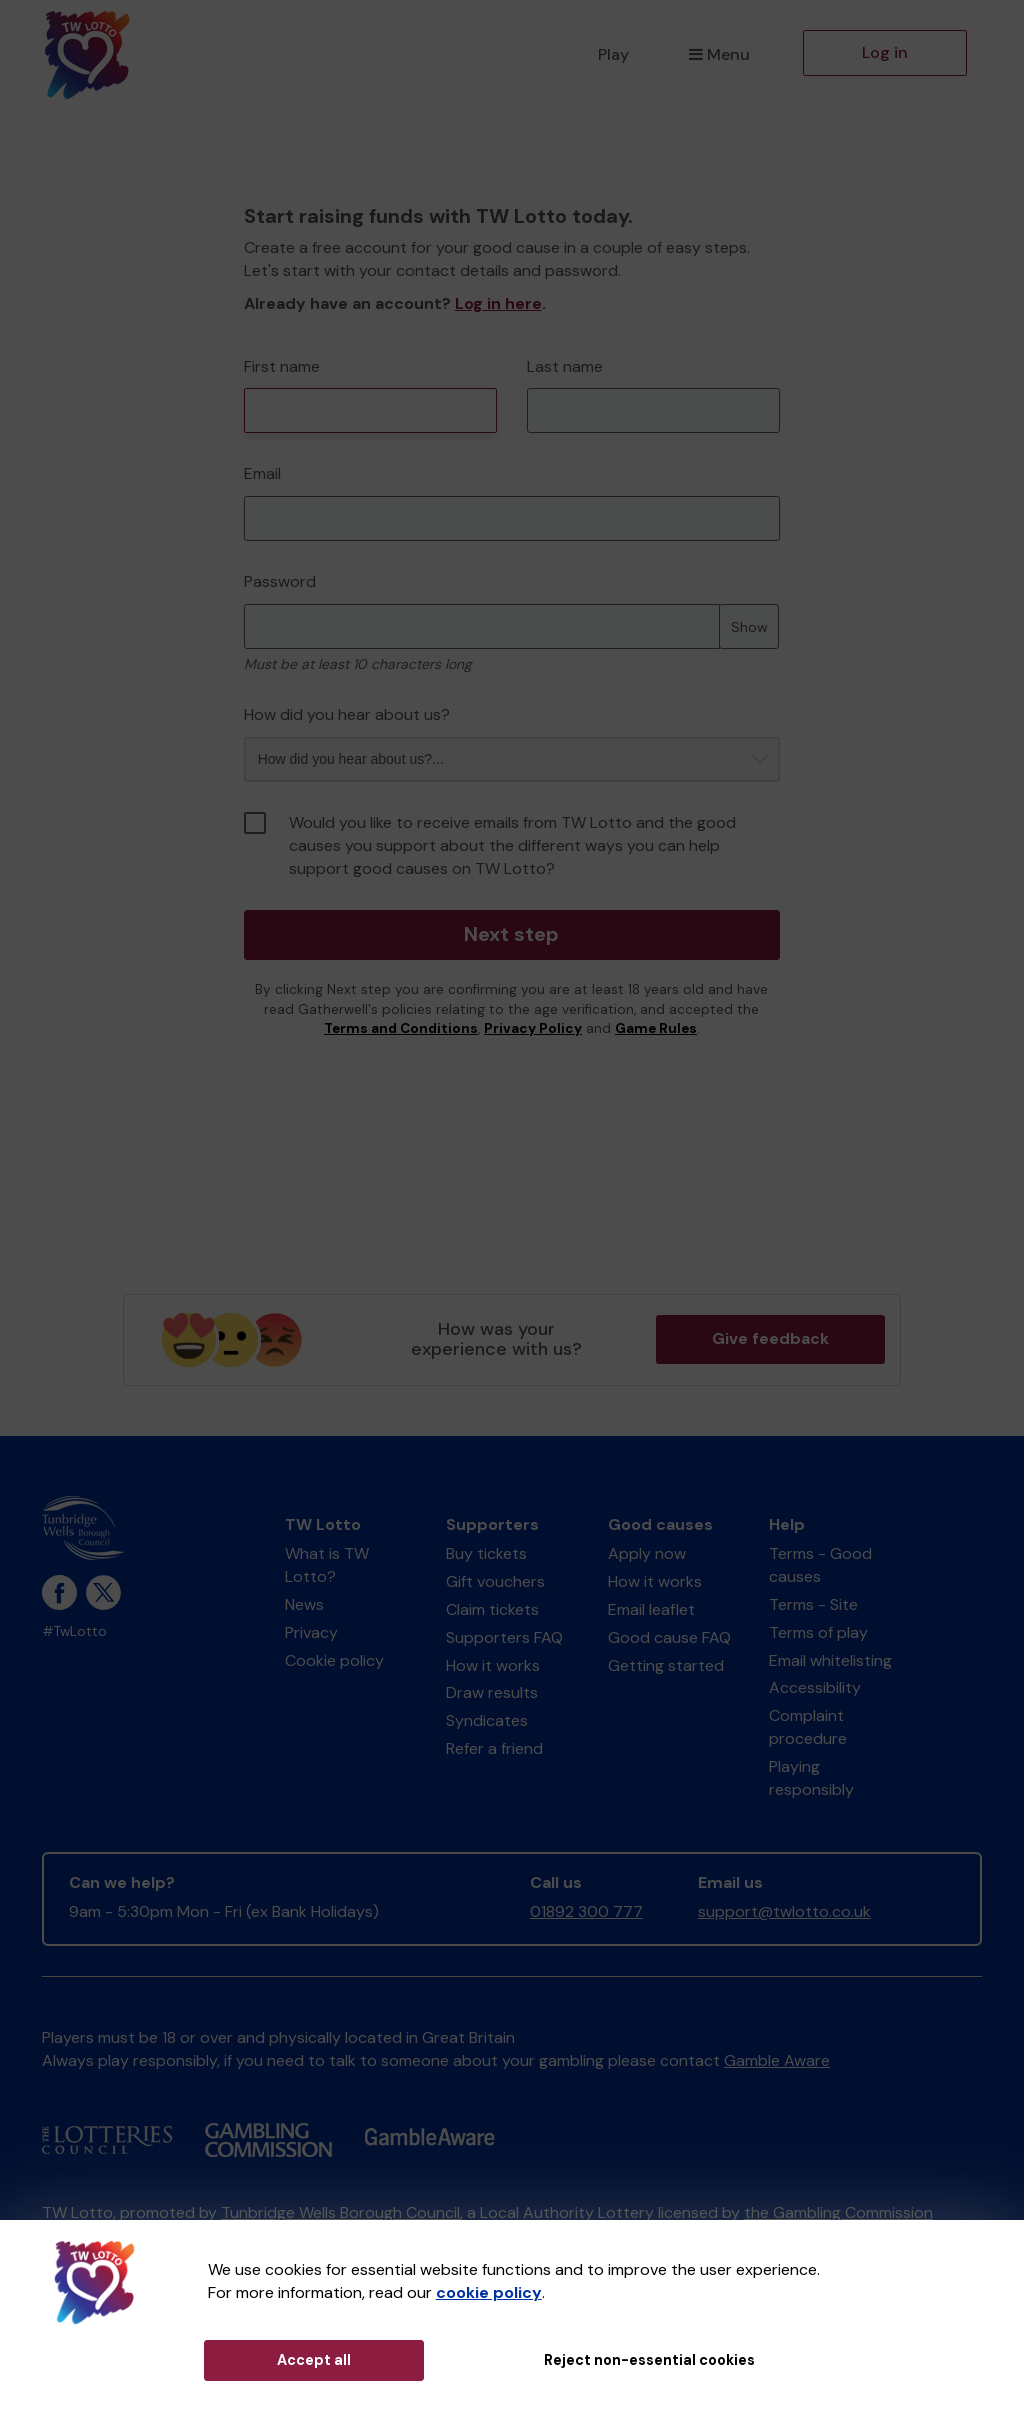 The height and width of the screenshot is (2416, 1024). Describe the element at coordinates (784, 1911) in the screenshot. I see `support@twlotto.co.uk` at that location.